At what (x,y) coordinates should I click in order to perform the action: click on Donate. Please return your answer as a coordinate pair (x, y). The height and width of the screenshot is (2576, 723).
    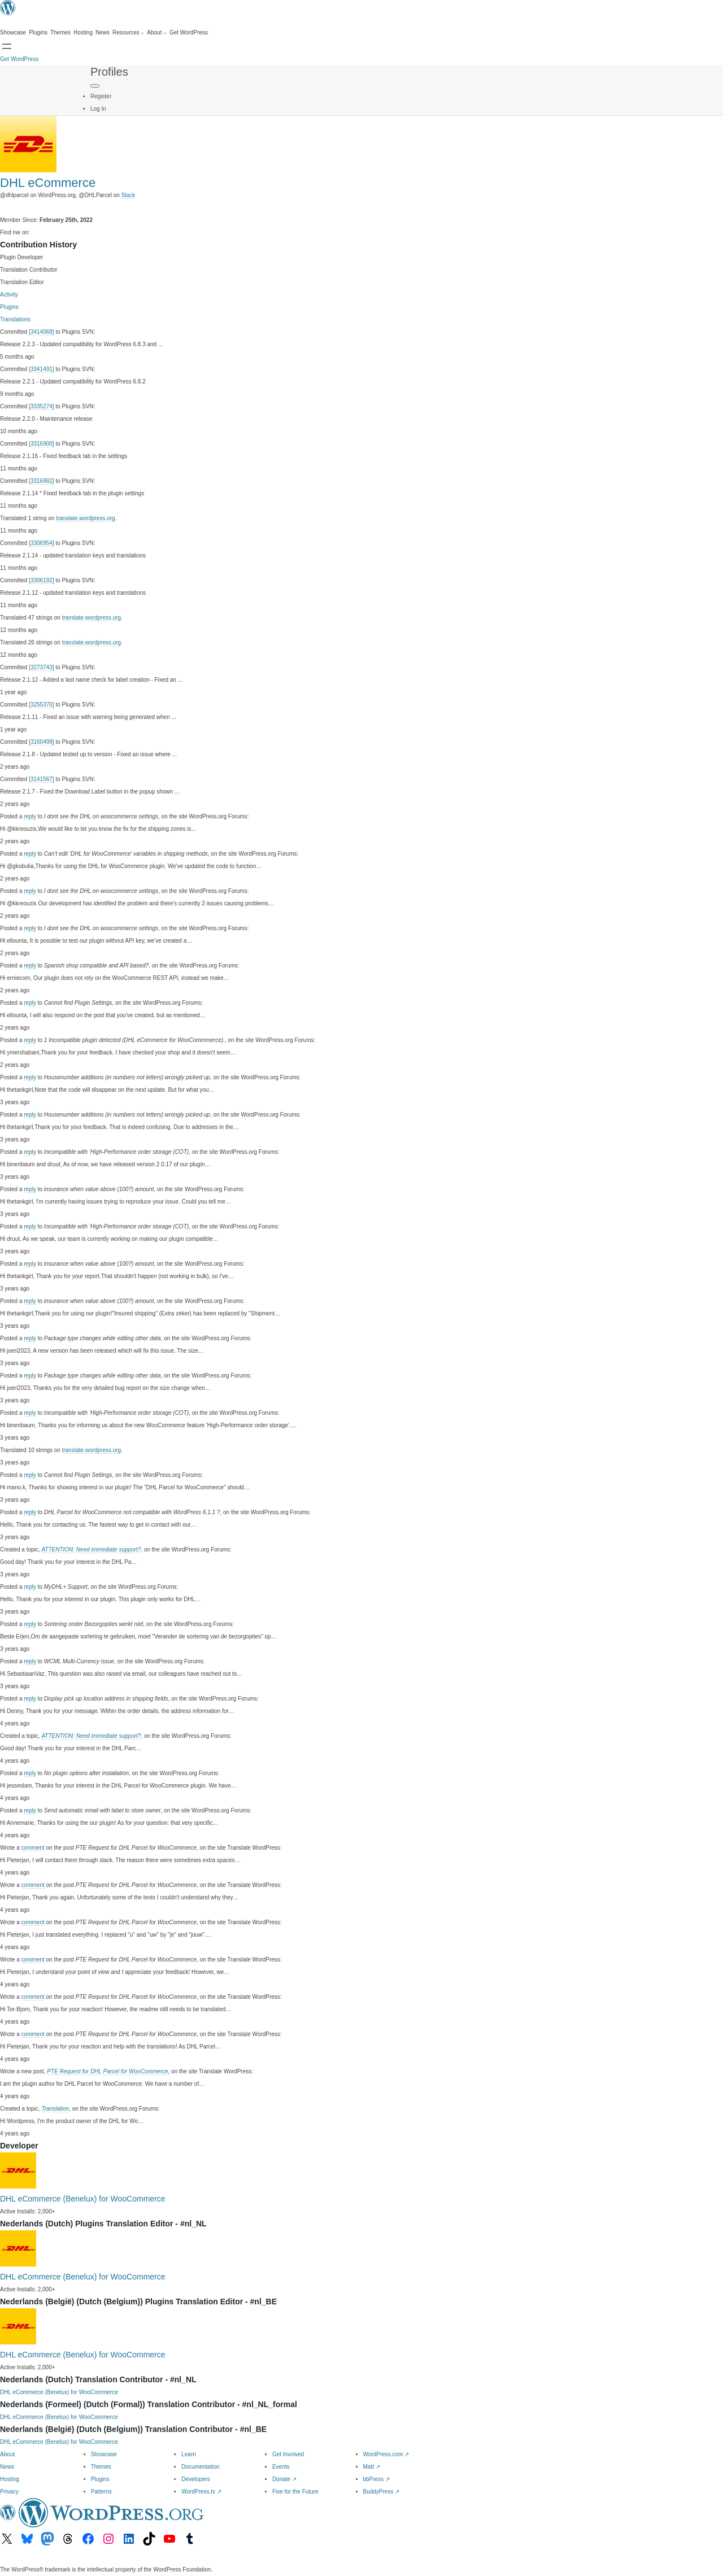
    Looking at the image, I should click on (284, 2479).